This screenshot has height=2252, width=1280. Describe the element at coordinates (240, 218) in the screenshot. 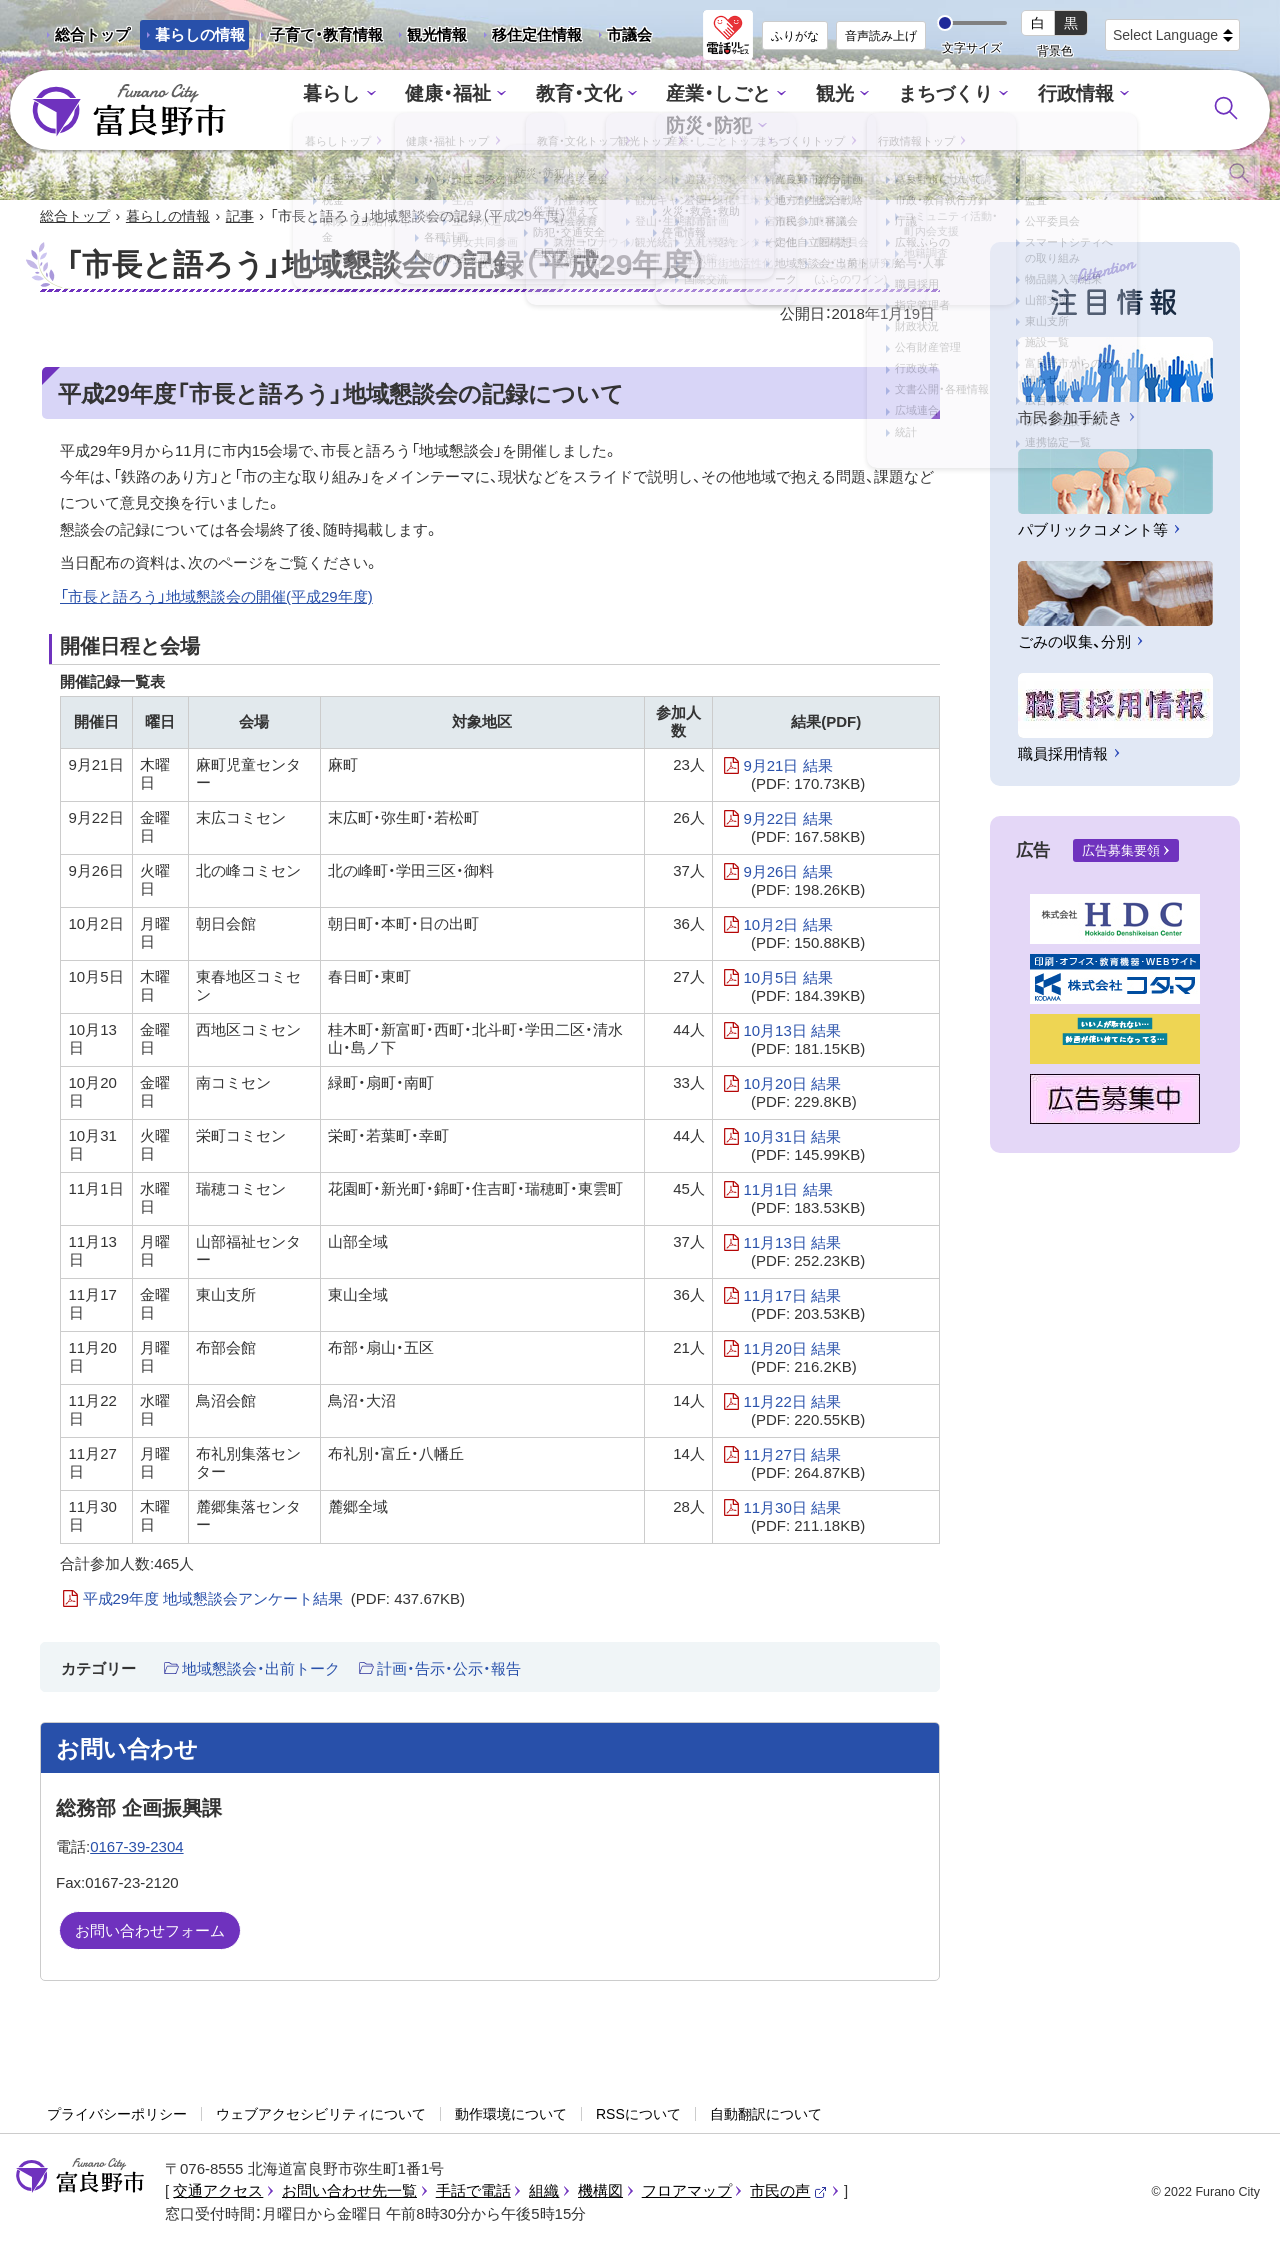

I see `記事` at that location.